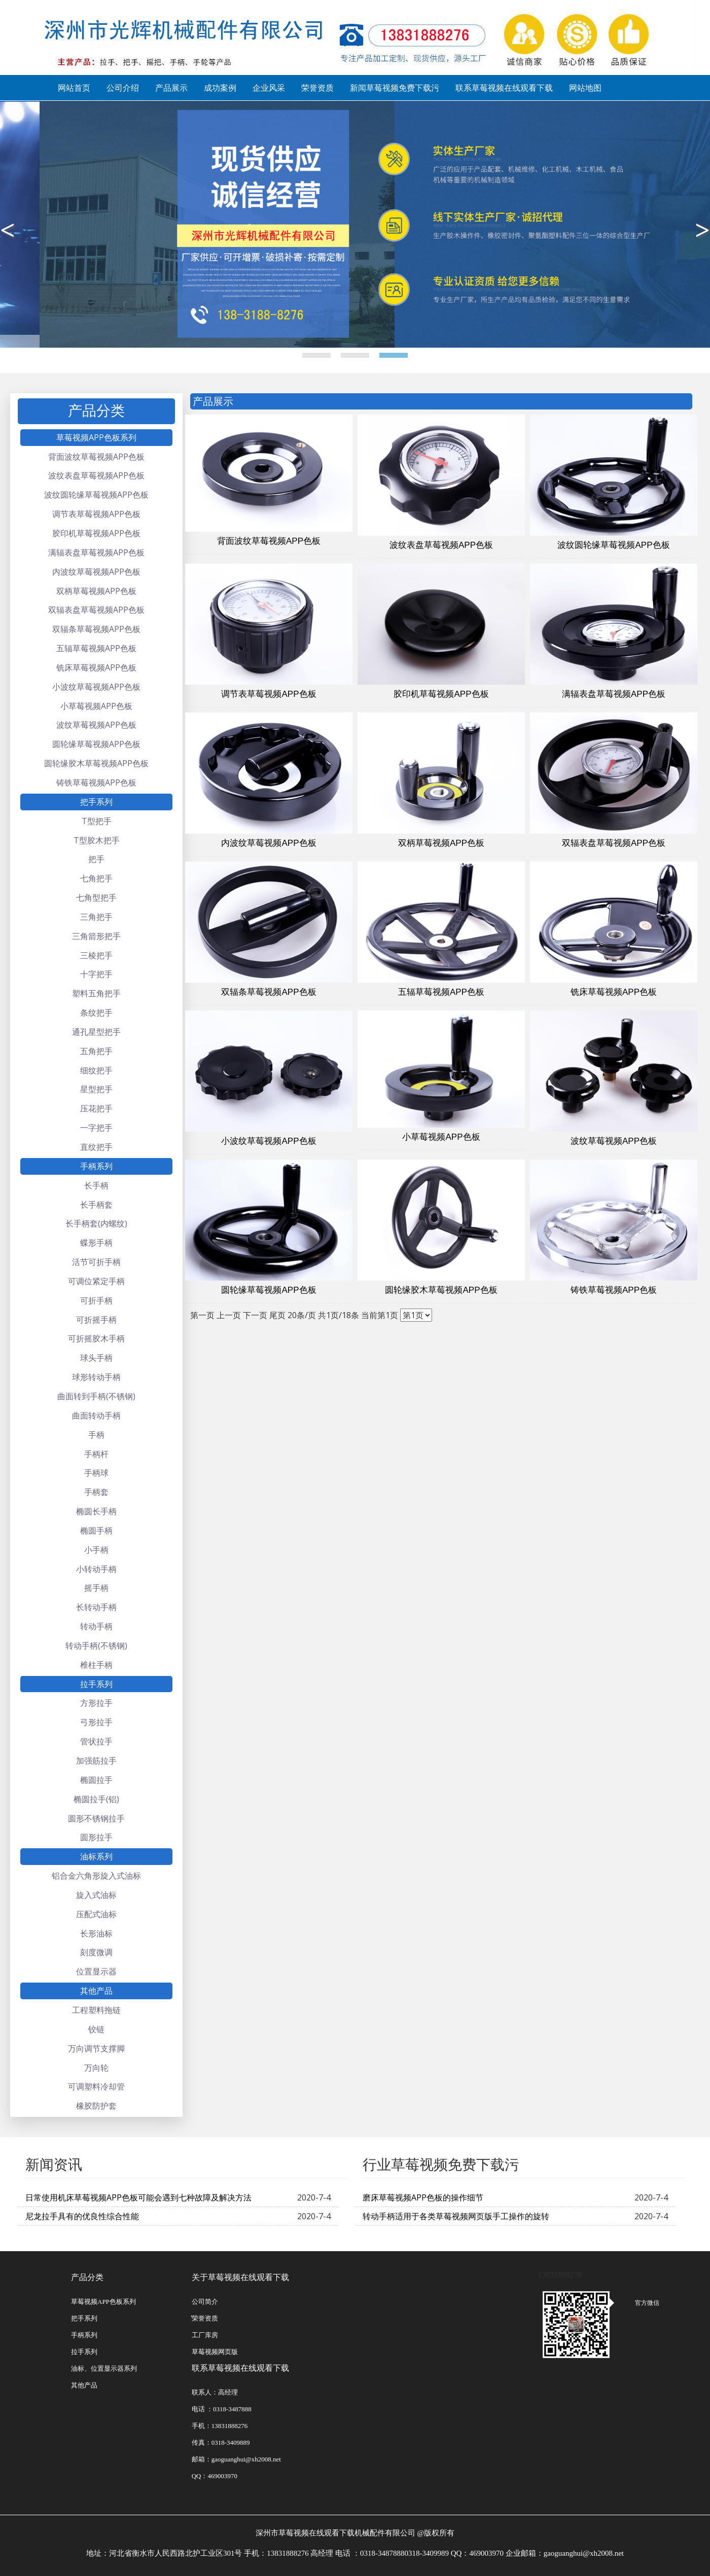 This screenshot has height=2576, width=710. Describe the element at coordinates (96, 1626) in the screenshot. I see `转动手柄` at that location.